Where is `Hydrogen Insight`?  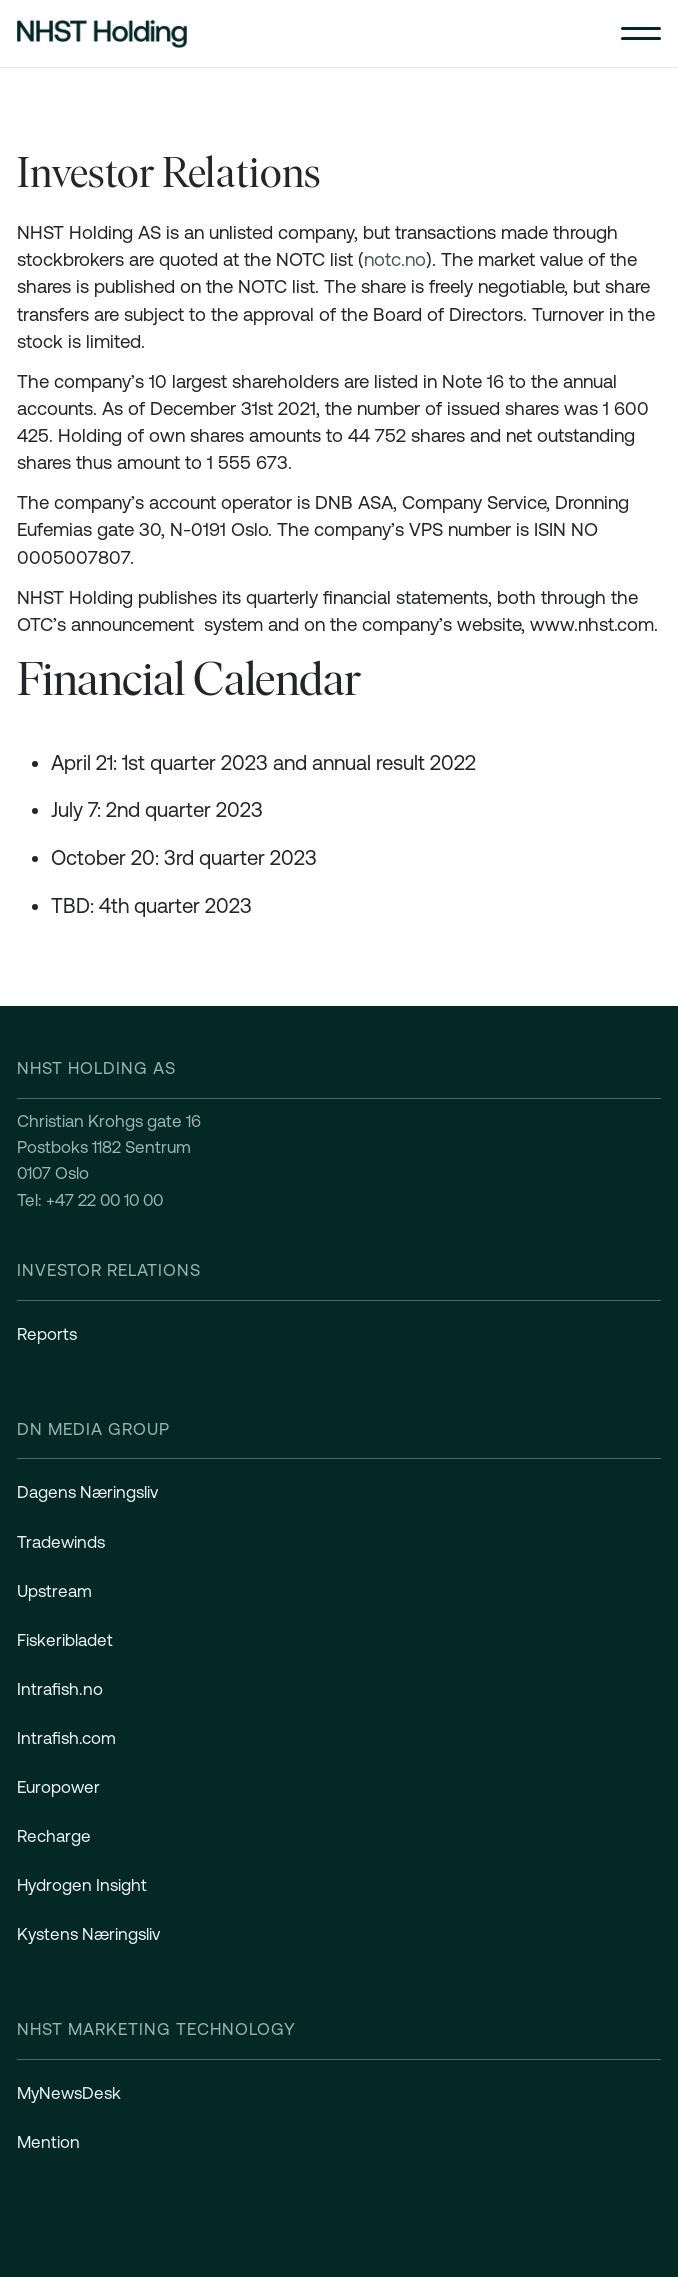
Hydrogen Insight is located at coordinates (82, 1885).